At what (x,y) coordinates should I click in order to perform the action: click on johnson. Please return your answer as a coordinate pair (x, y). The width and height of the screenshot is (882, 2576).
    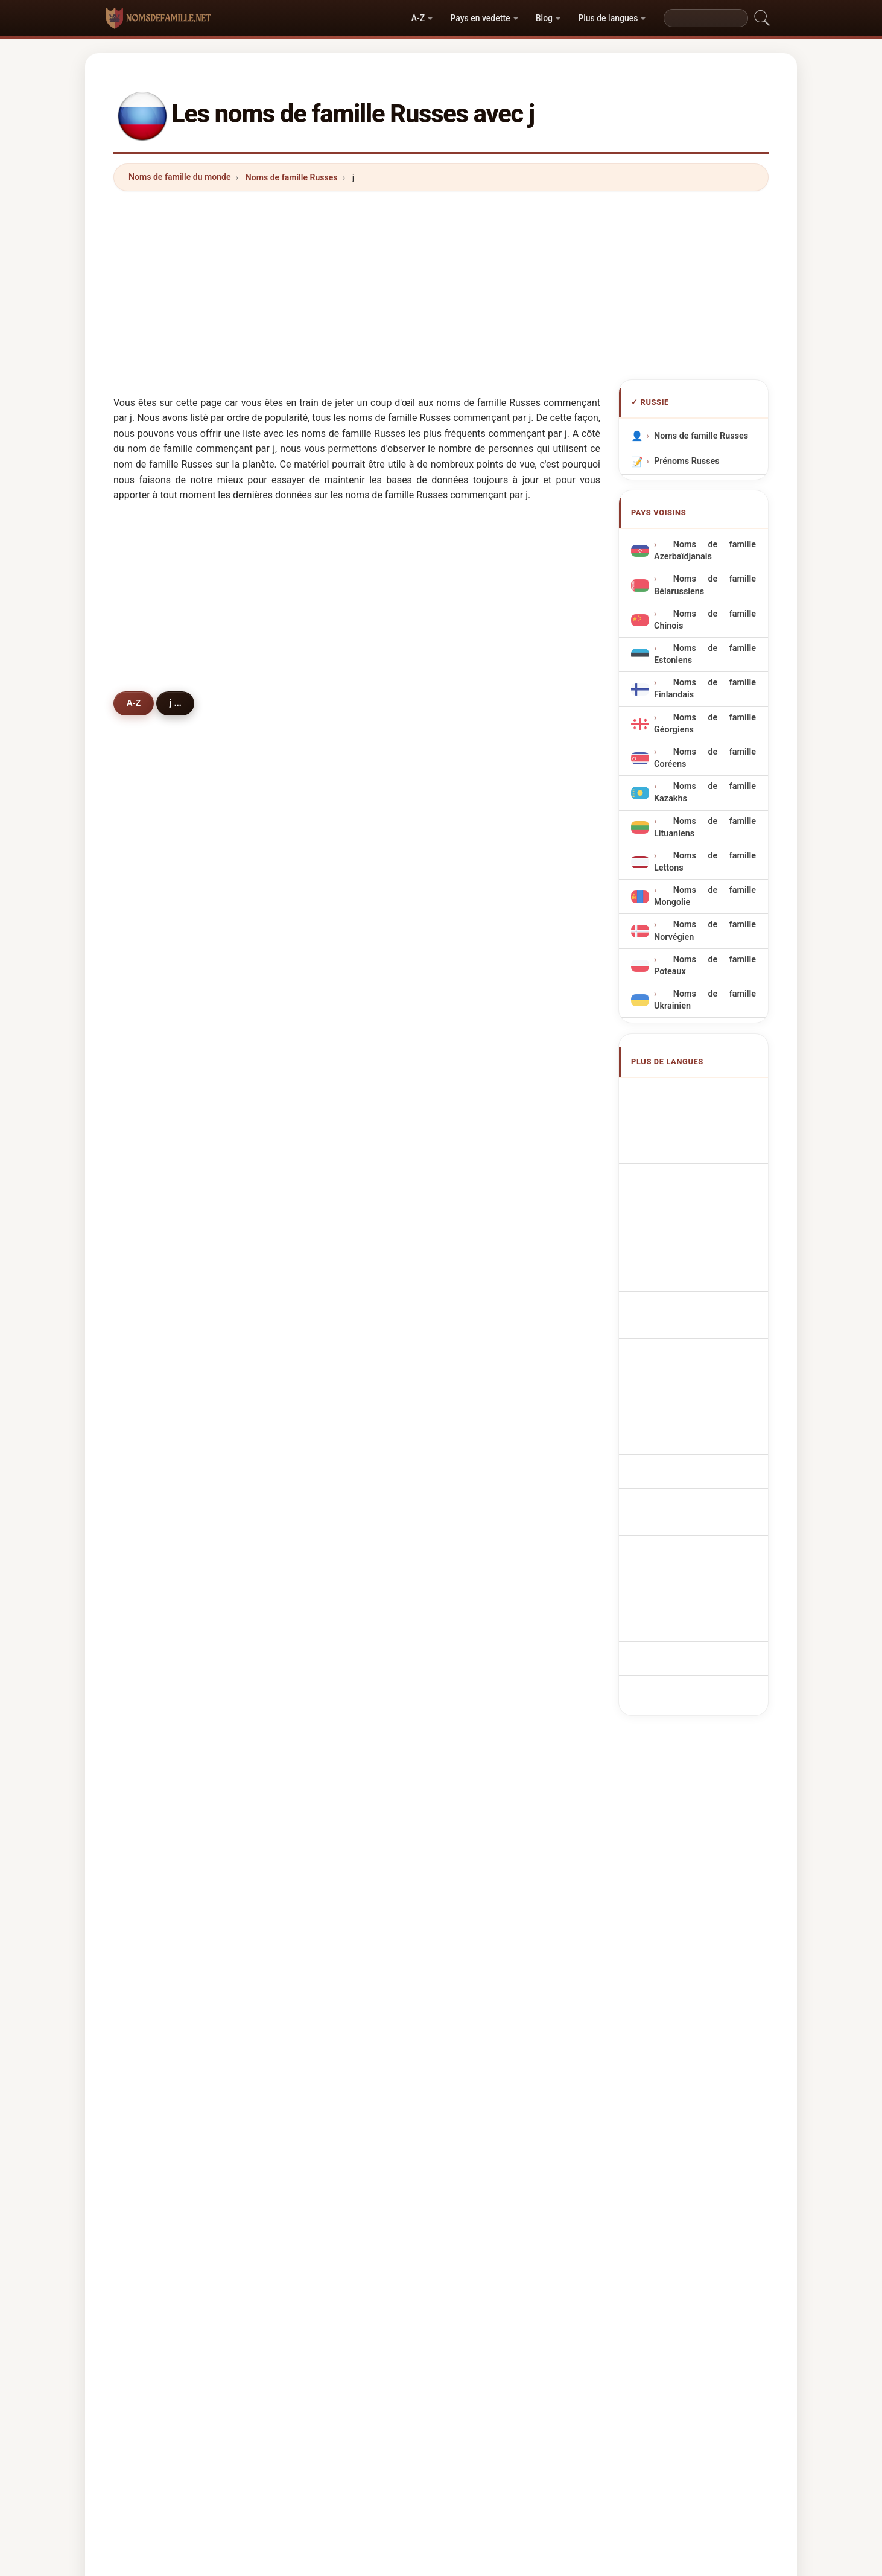
    Looking at the image, I should click on (327, 975).